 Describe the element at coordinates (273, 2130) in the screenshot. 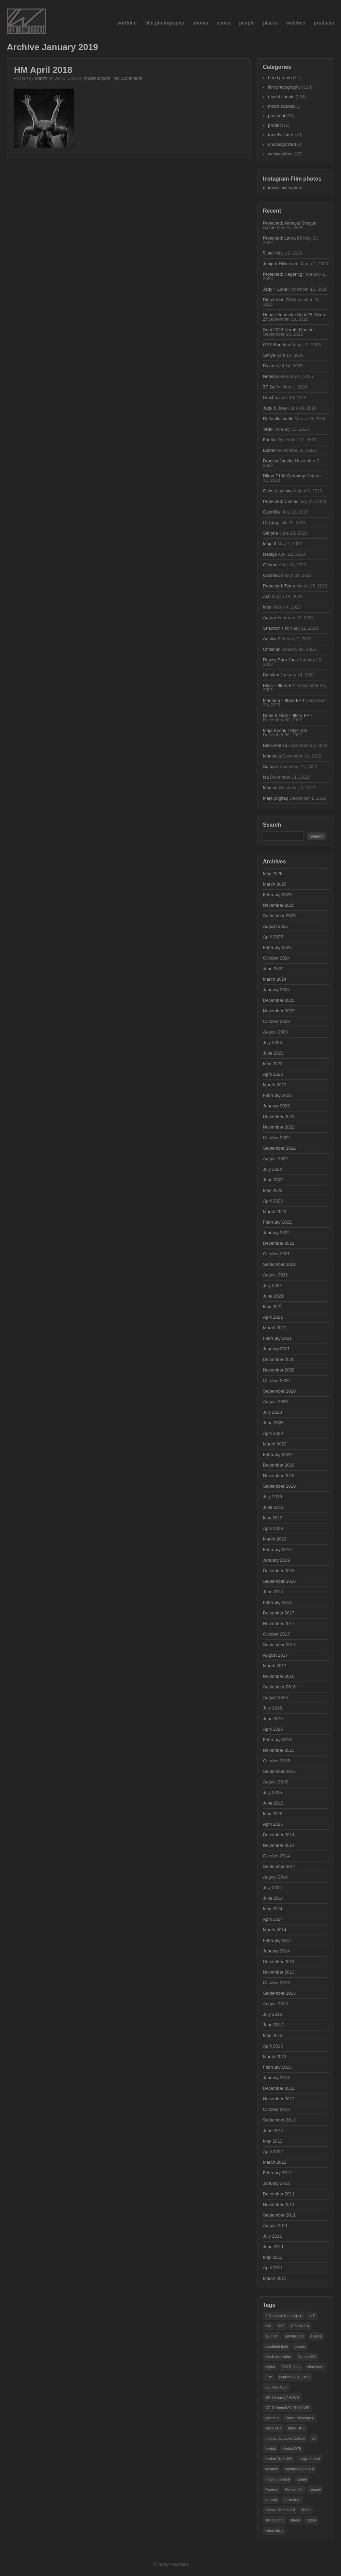

I see `June 2012` at that location.